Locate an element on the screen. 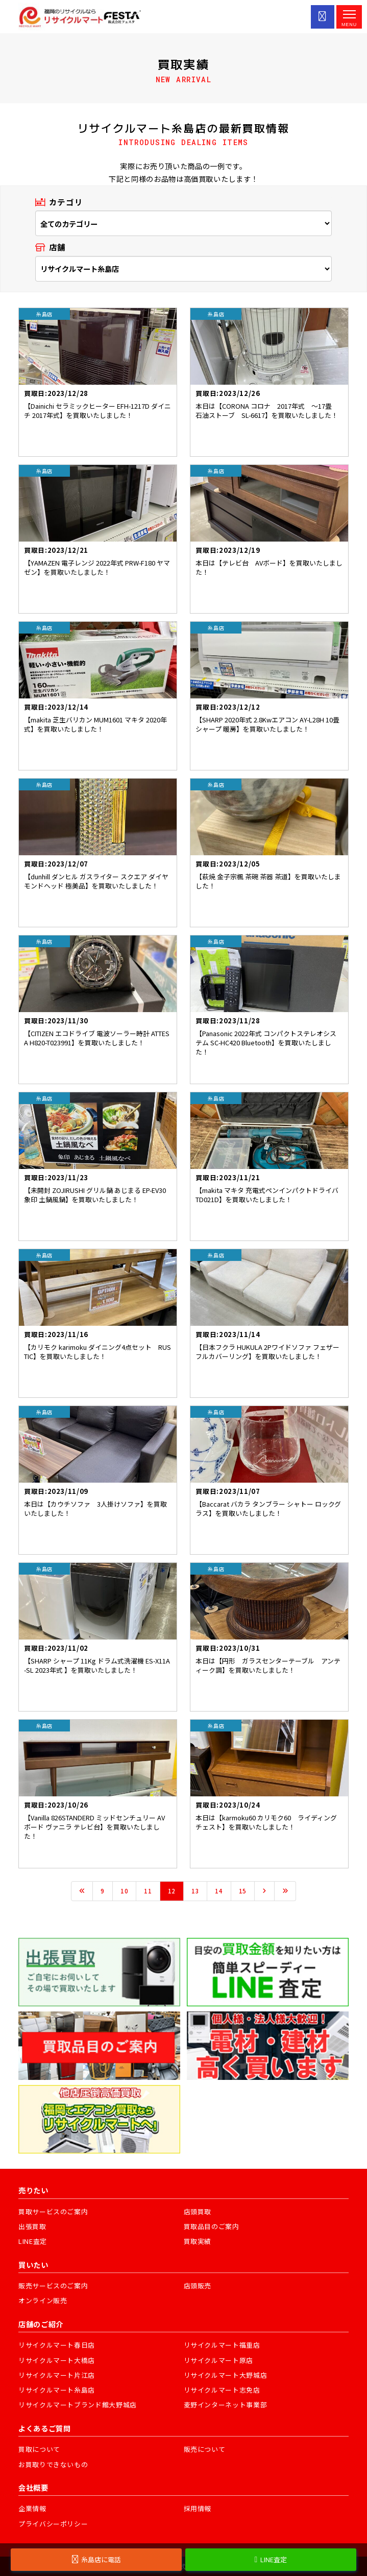 This screenshot has width=367, height=2576. 出張買取 is located at coordinates (32, 2226).